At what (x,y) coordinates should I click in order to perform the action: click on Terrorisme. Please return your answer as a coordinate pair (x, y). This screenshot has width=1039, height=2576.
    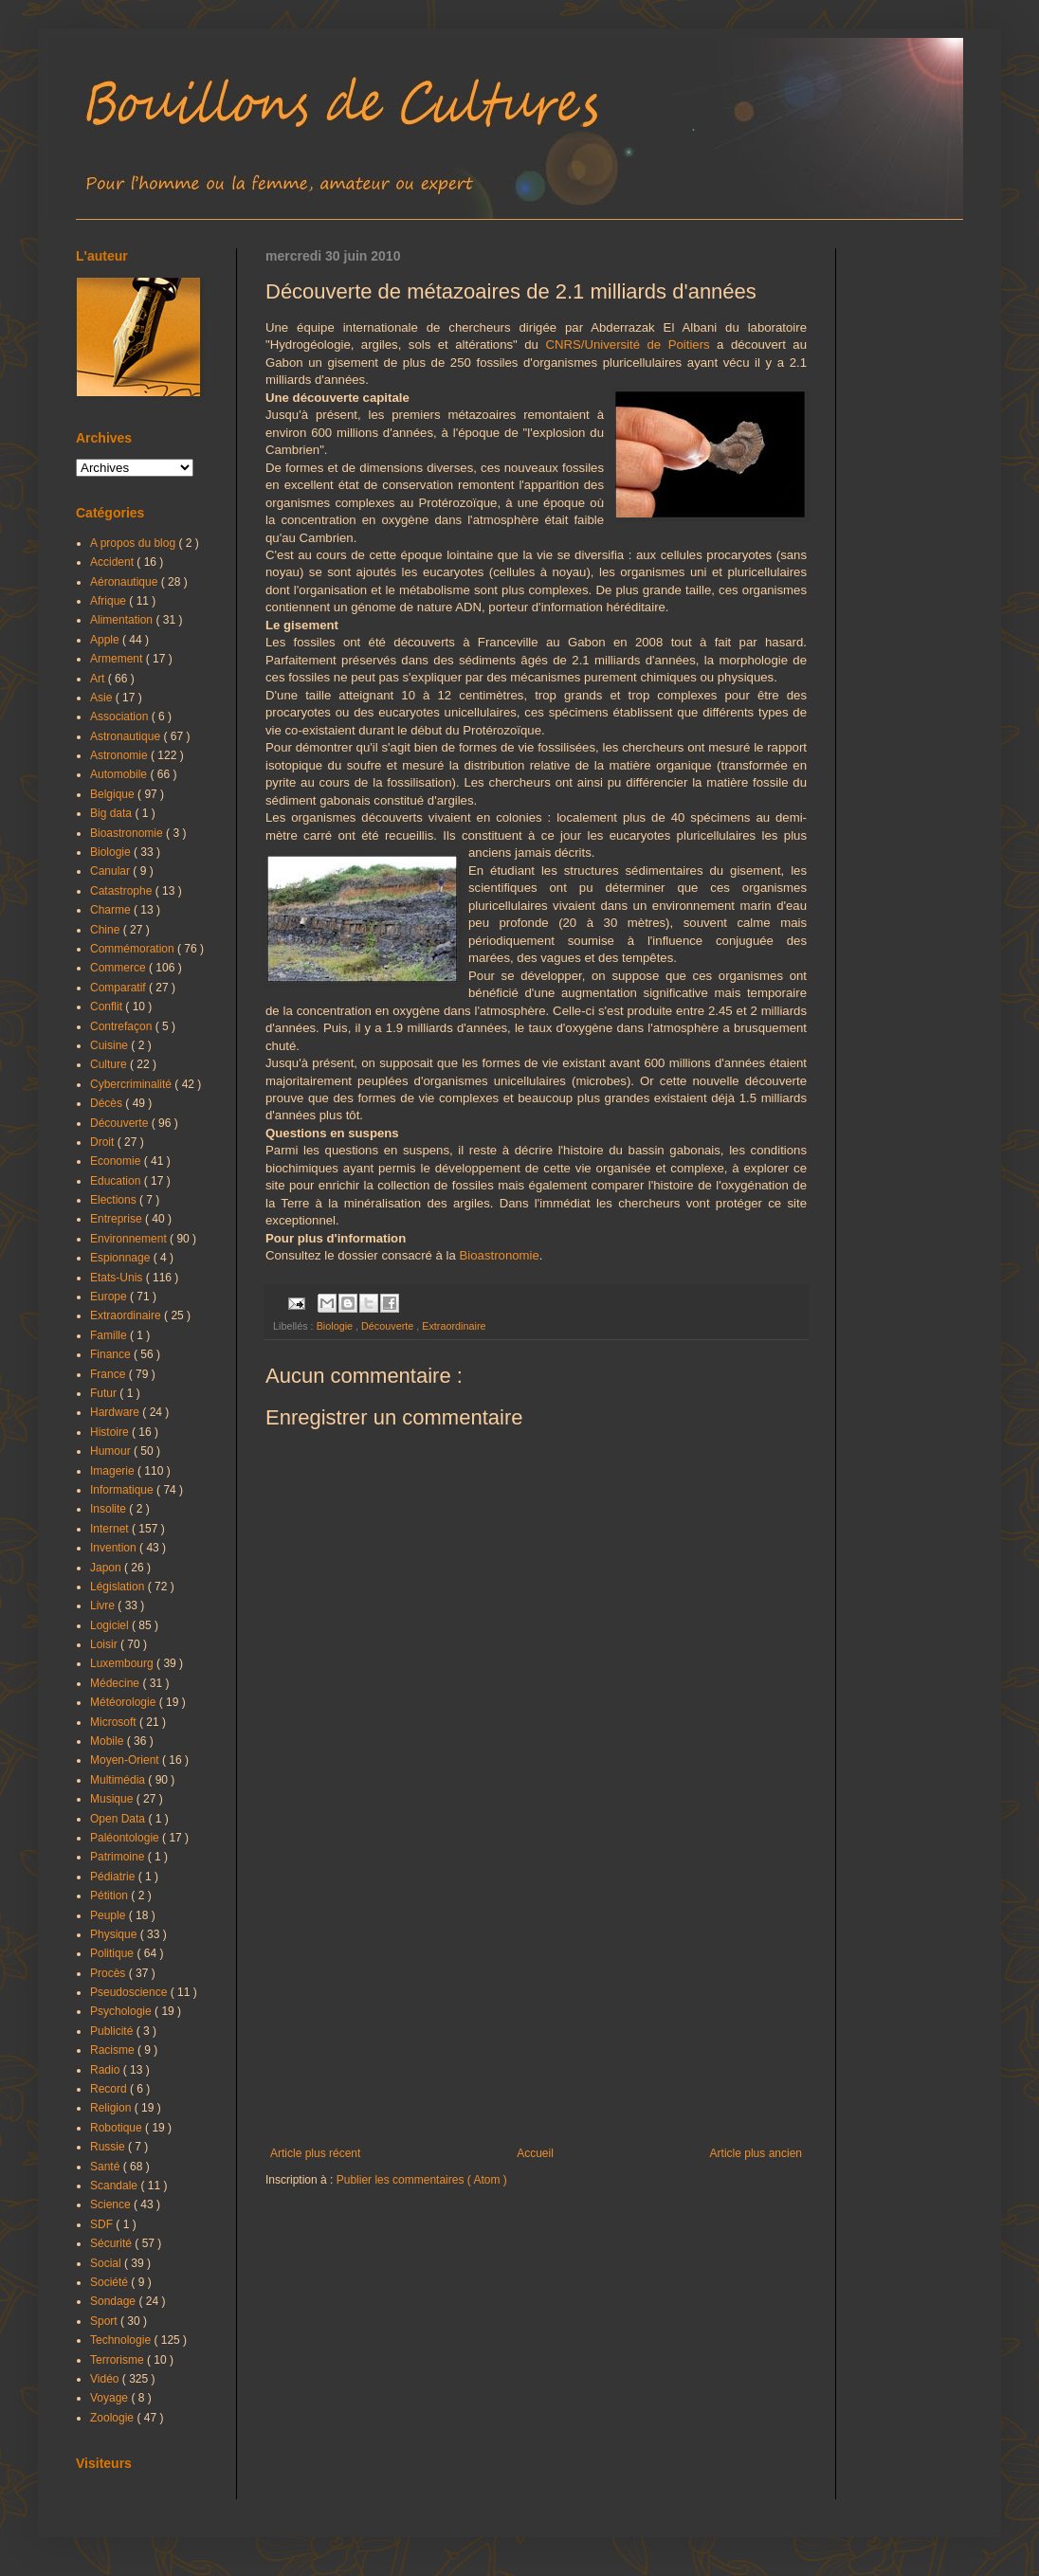
    Looking at the image, I should click on (118, 2360).